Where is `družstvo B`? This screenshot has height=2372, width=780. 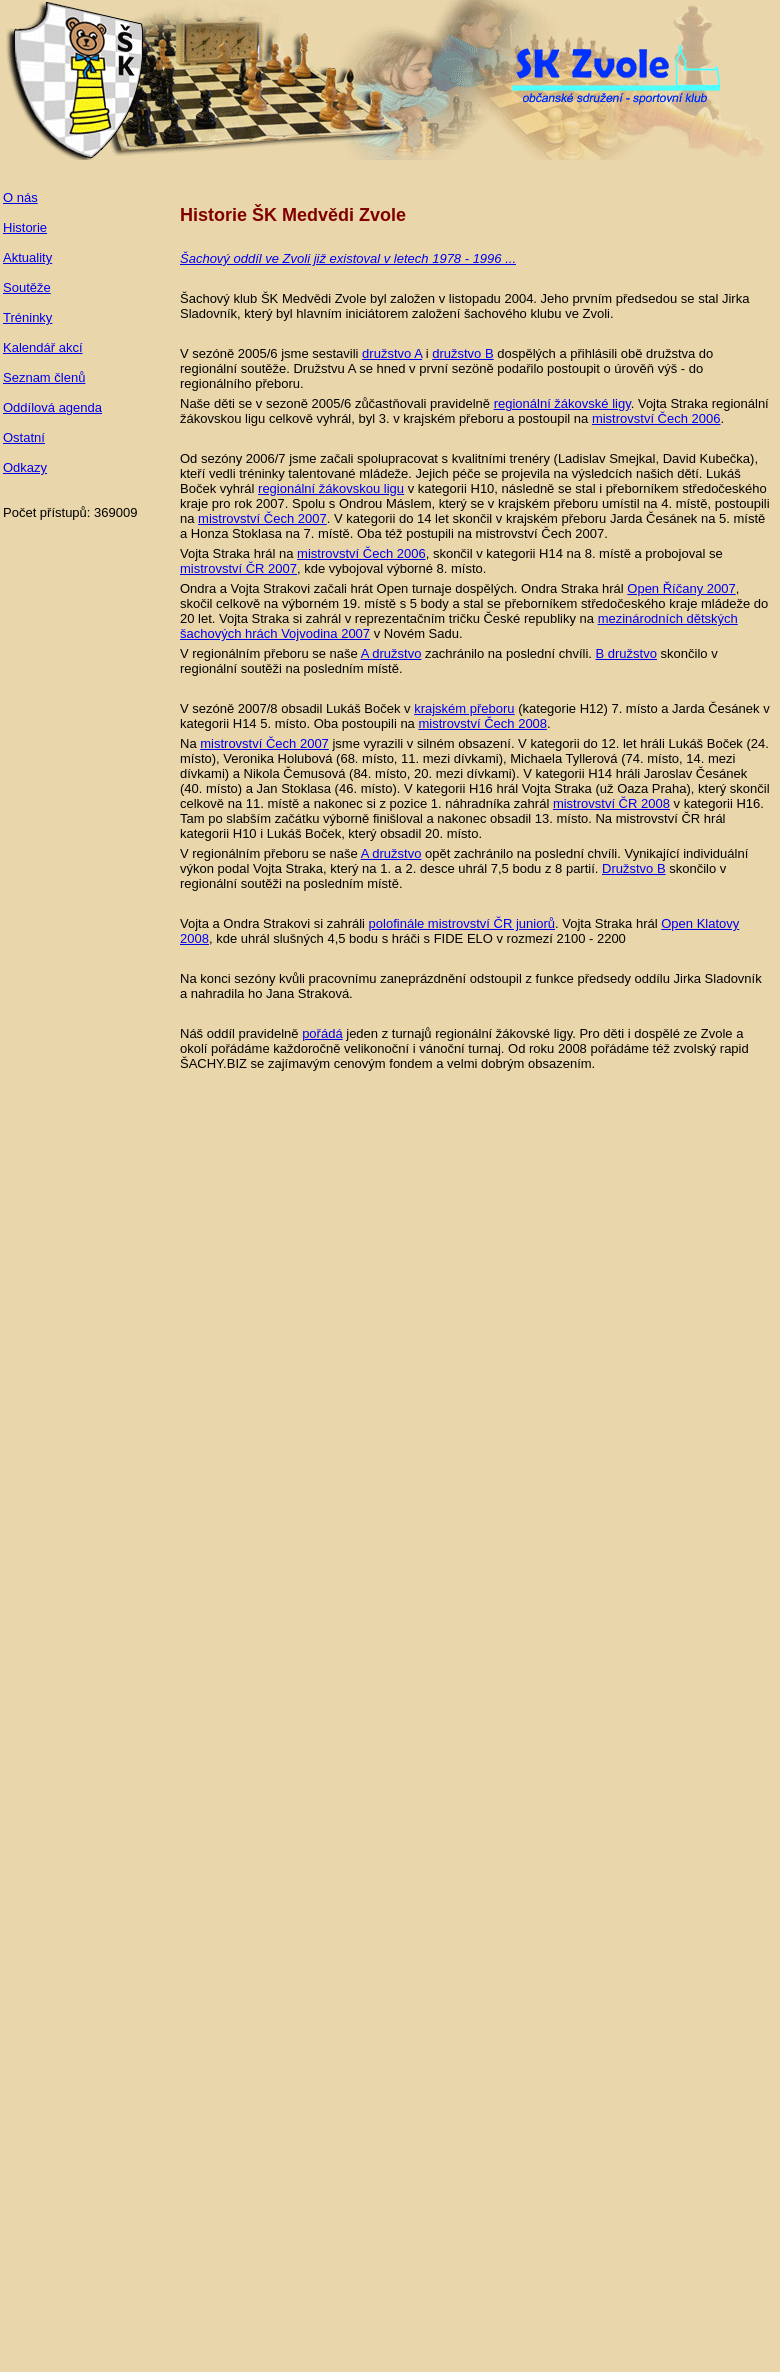 družstvo B is located at coordinates (462, 353).